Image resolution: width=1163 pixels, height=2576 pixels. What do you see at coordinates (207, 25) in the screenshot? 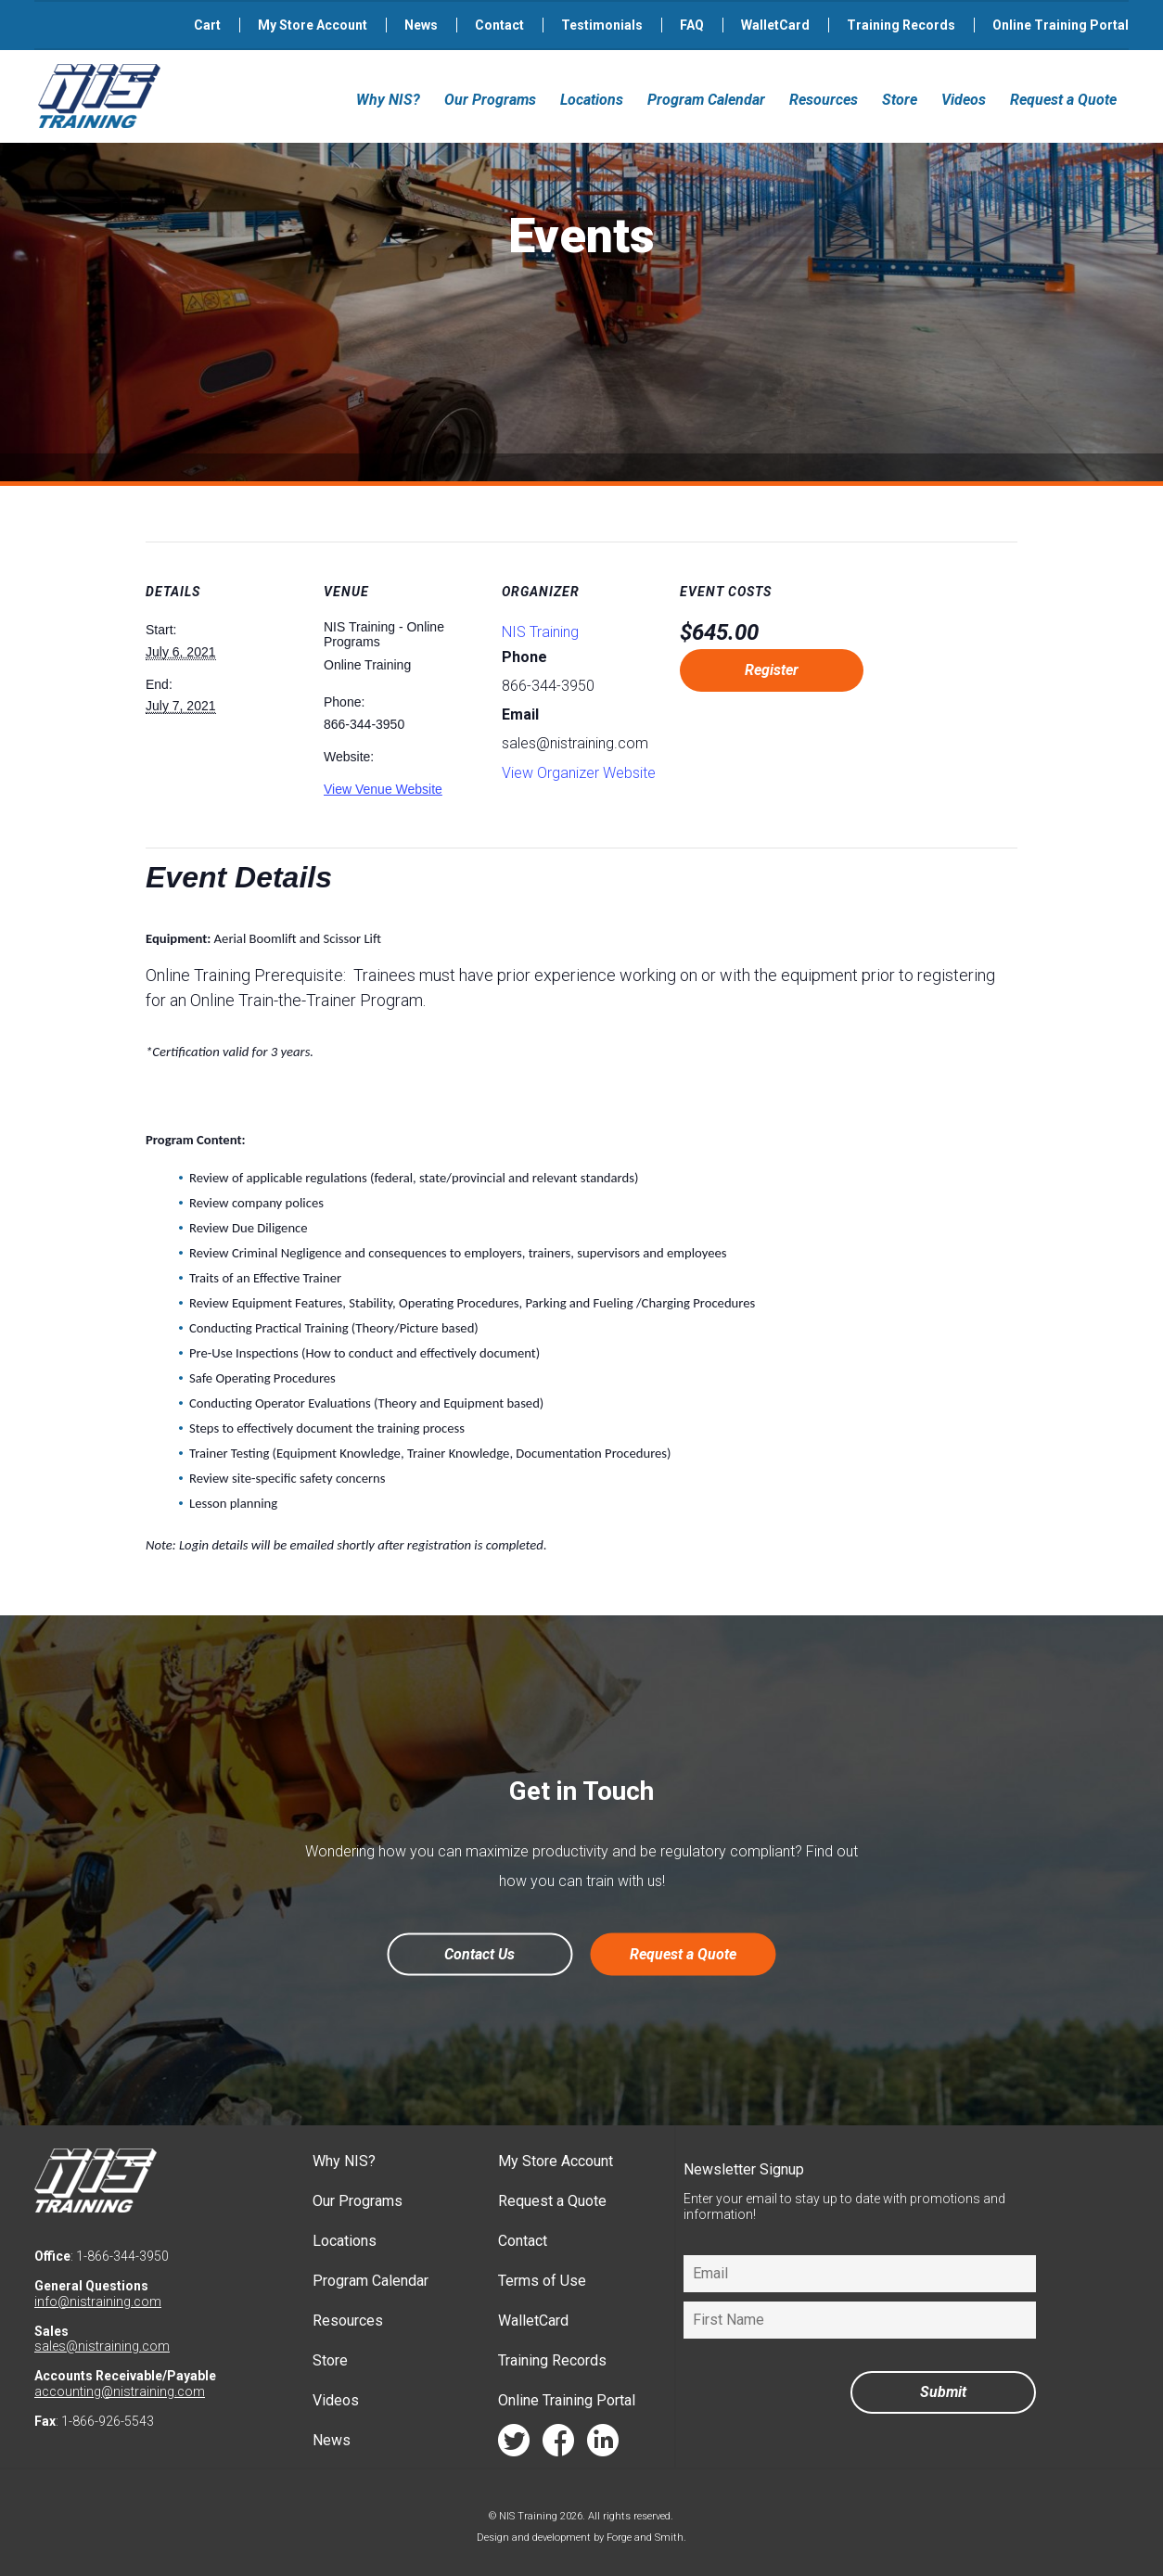
I see `Cart` at bounding box center [207, 25].